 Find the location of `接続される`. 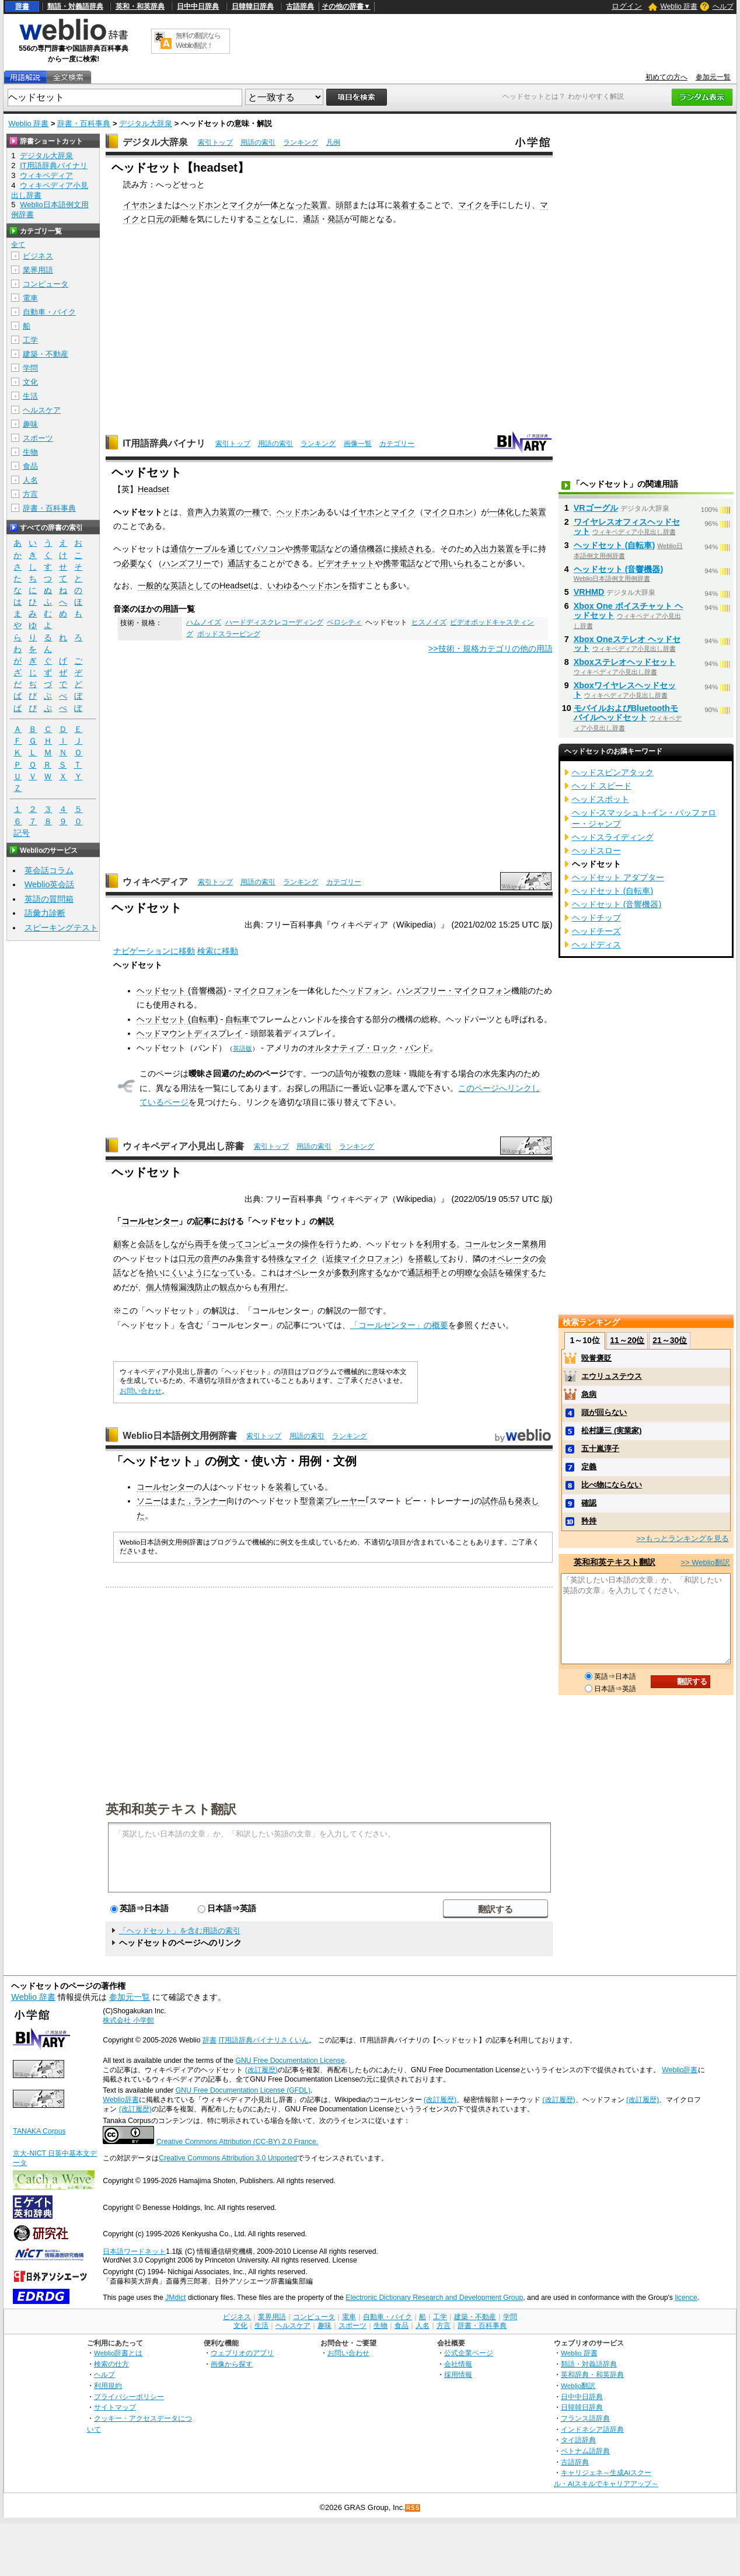

接続される is located at coordinates (411, 548).